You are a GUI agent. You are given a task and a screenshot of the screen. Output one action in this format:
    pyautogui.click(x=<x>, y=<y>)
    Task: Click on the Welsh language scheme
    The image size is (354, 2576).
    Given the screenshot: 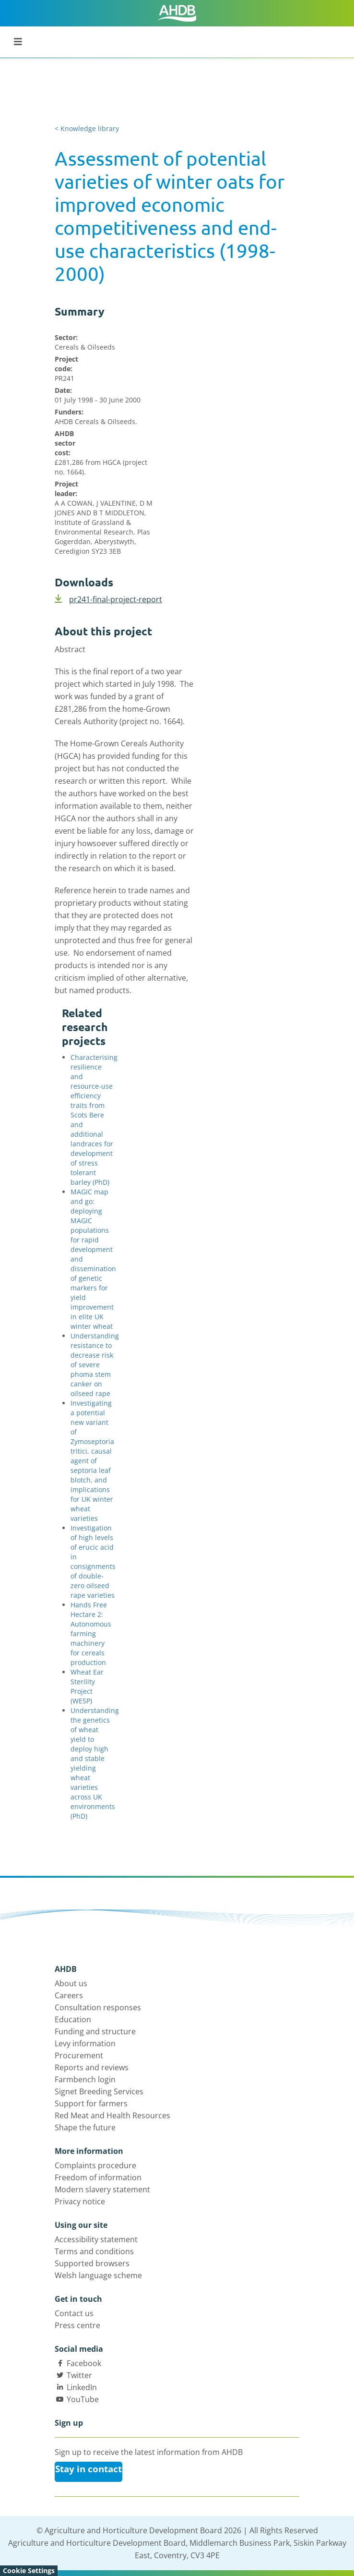 What is the action you would take?
    pyautogui.click(x=98, y=2275)
    